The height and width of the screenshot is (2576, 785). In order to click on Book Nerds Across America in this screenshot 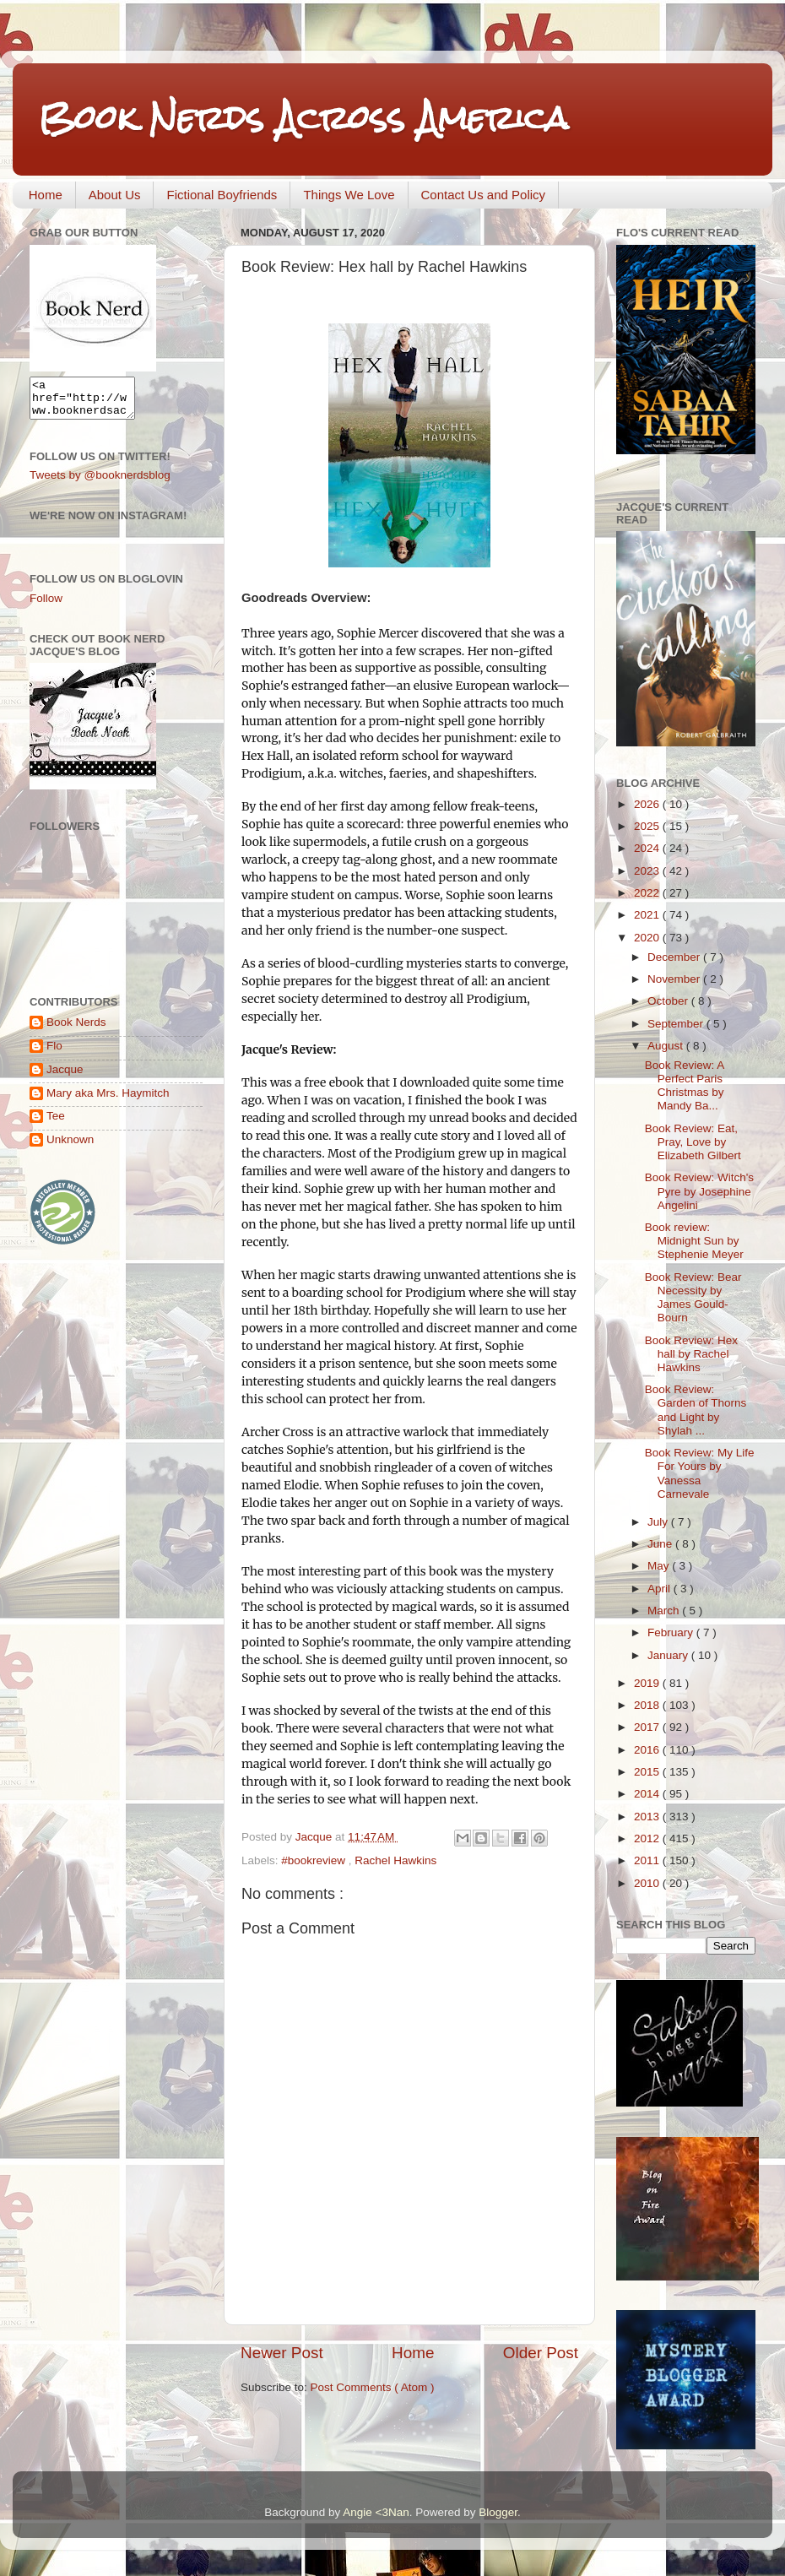, I will do `click(303, 118)`.